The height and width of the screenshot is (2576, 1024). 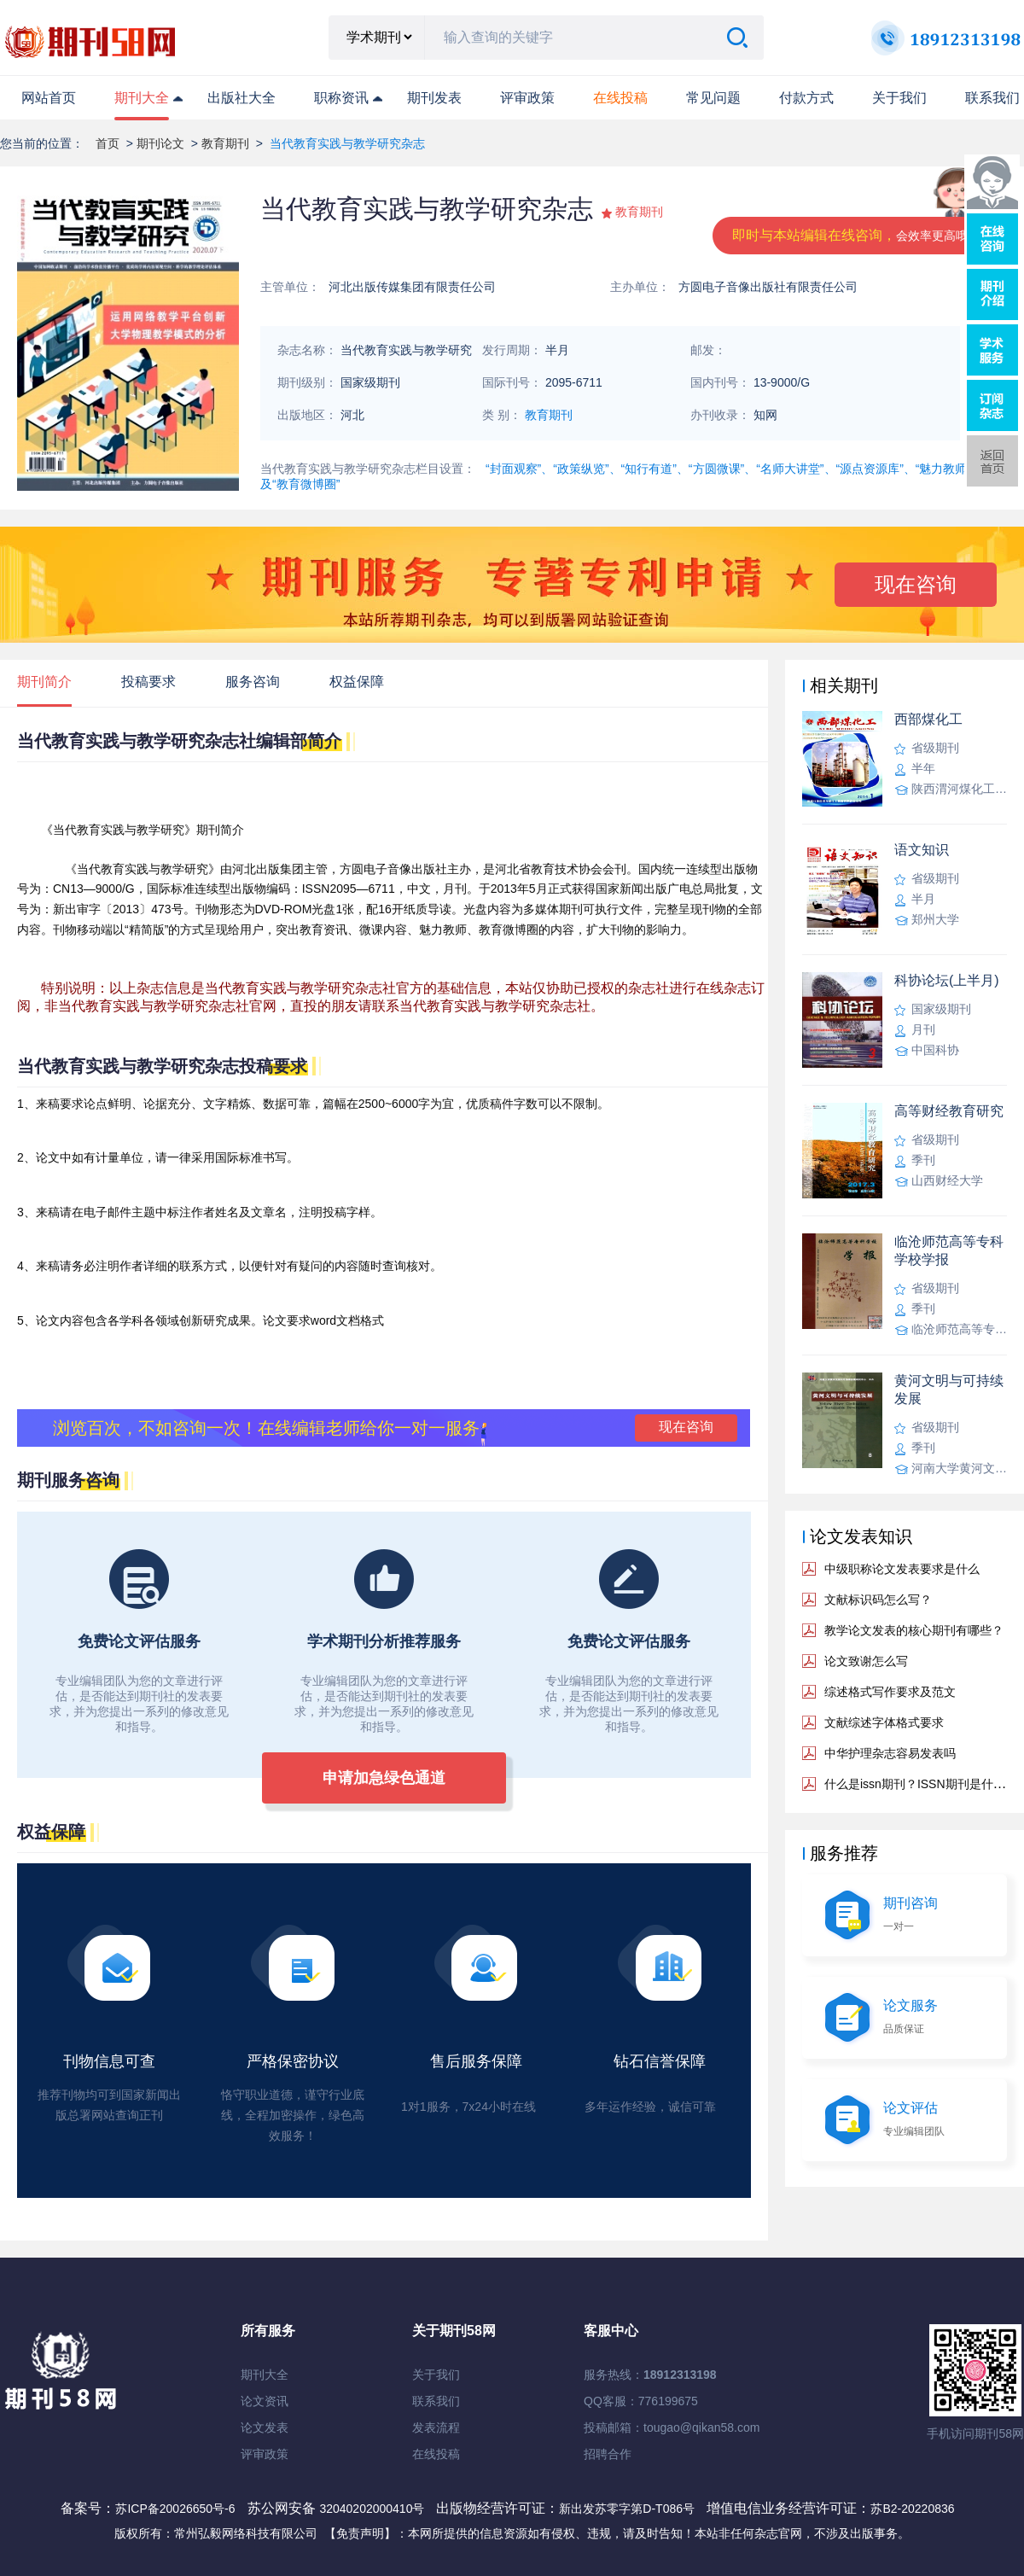 I want to click on 网站首页, so click(x=48, y=97).